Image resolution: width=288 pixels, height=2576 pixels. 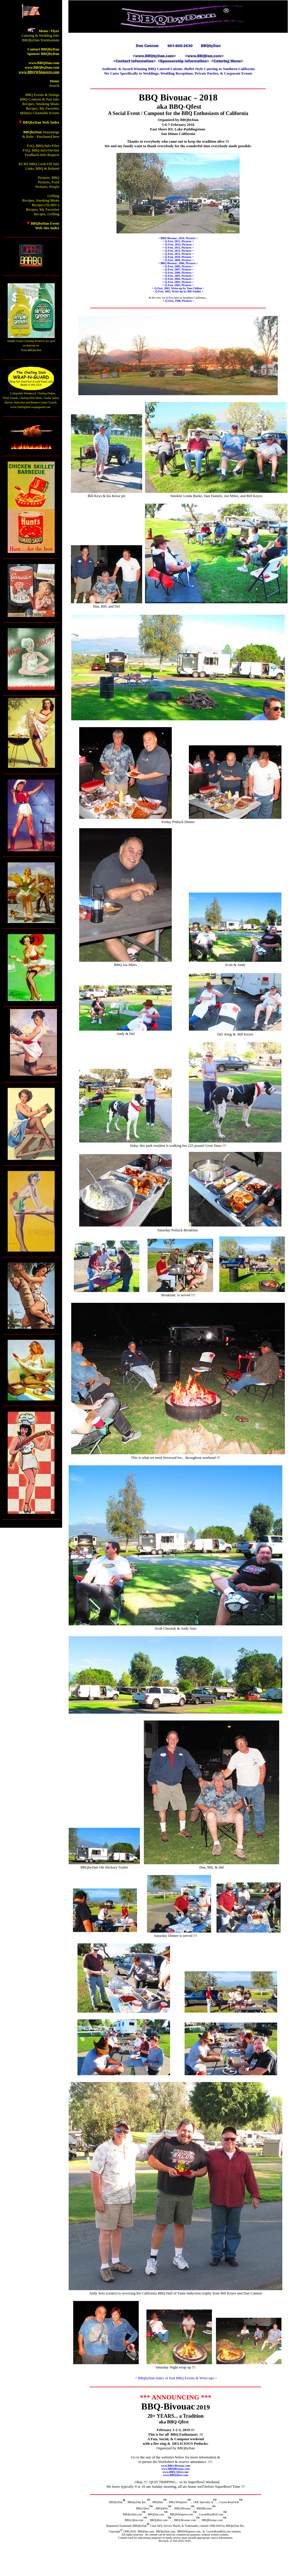 What do you see at coordinates (178, 253) in the screenshot?
I see `< Q-Fest, 2011, Pictures >` at bounding box center [178, 253].